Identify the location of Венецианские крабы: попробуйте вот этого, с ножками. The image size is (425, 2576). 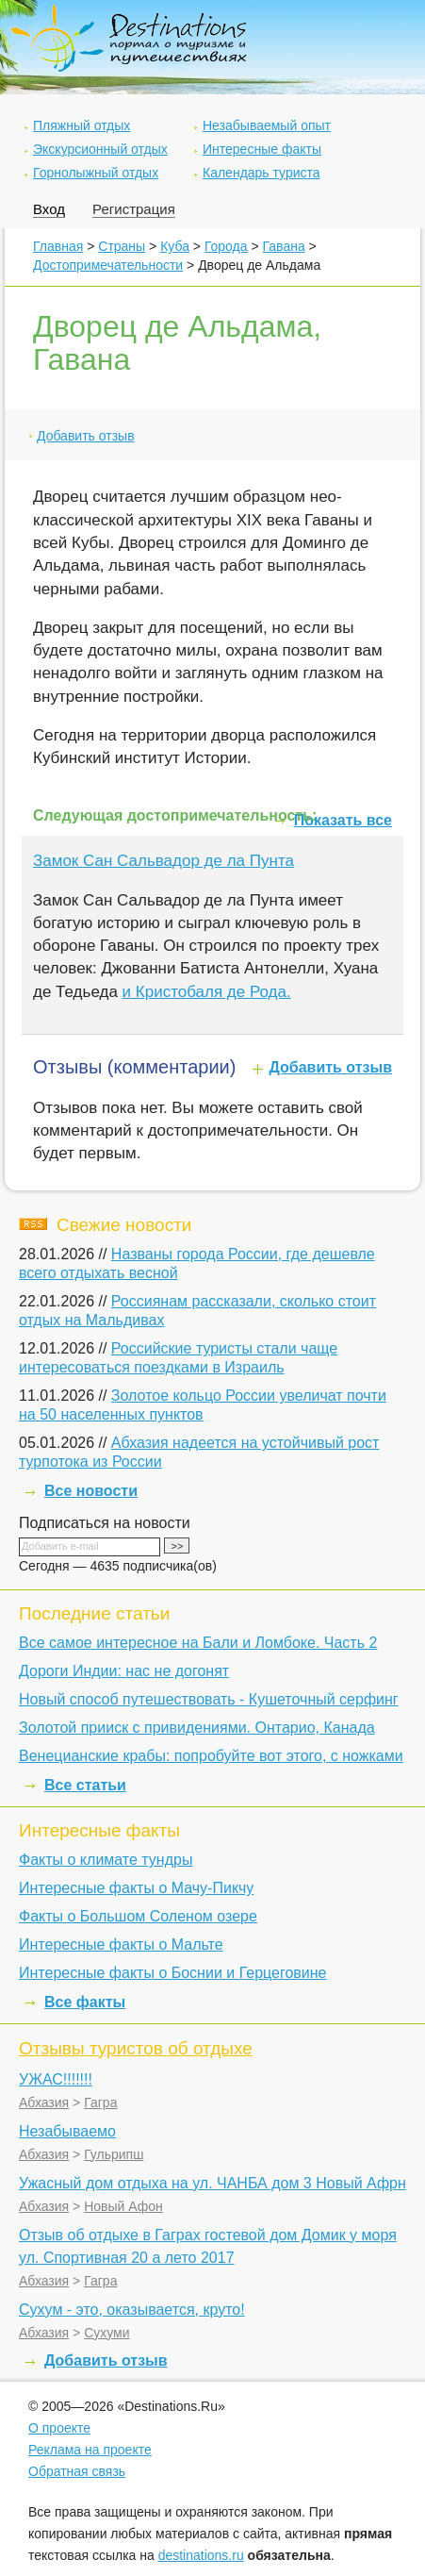
(211, 1756).